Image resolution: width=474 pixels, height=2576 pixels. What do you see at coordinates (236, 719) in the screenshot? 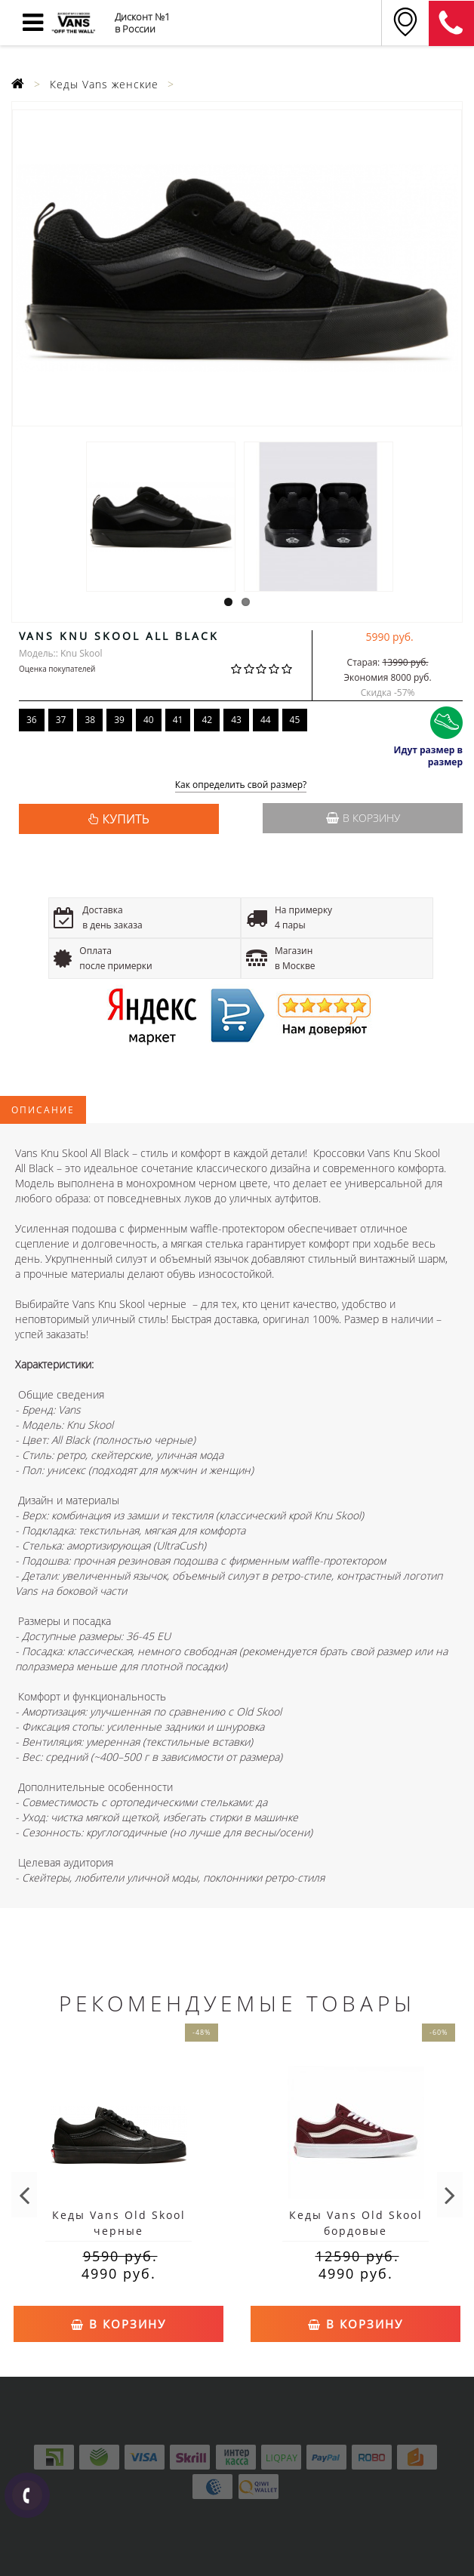
I see `43` at bounding box center [236, 719].